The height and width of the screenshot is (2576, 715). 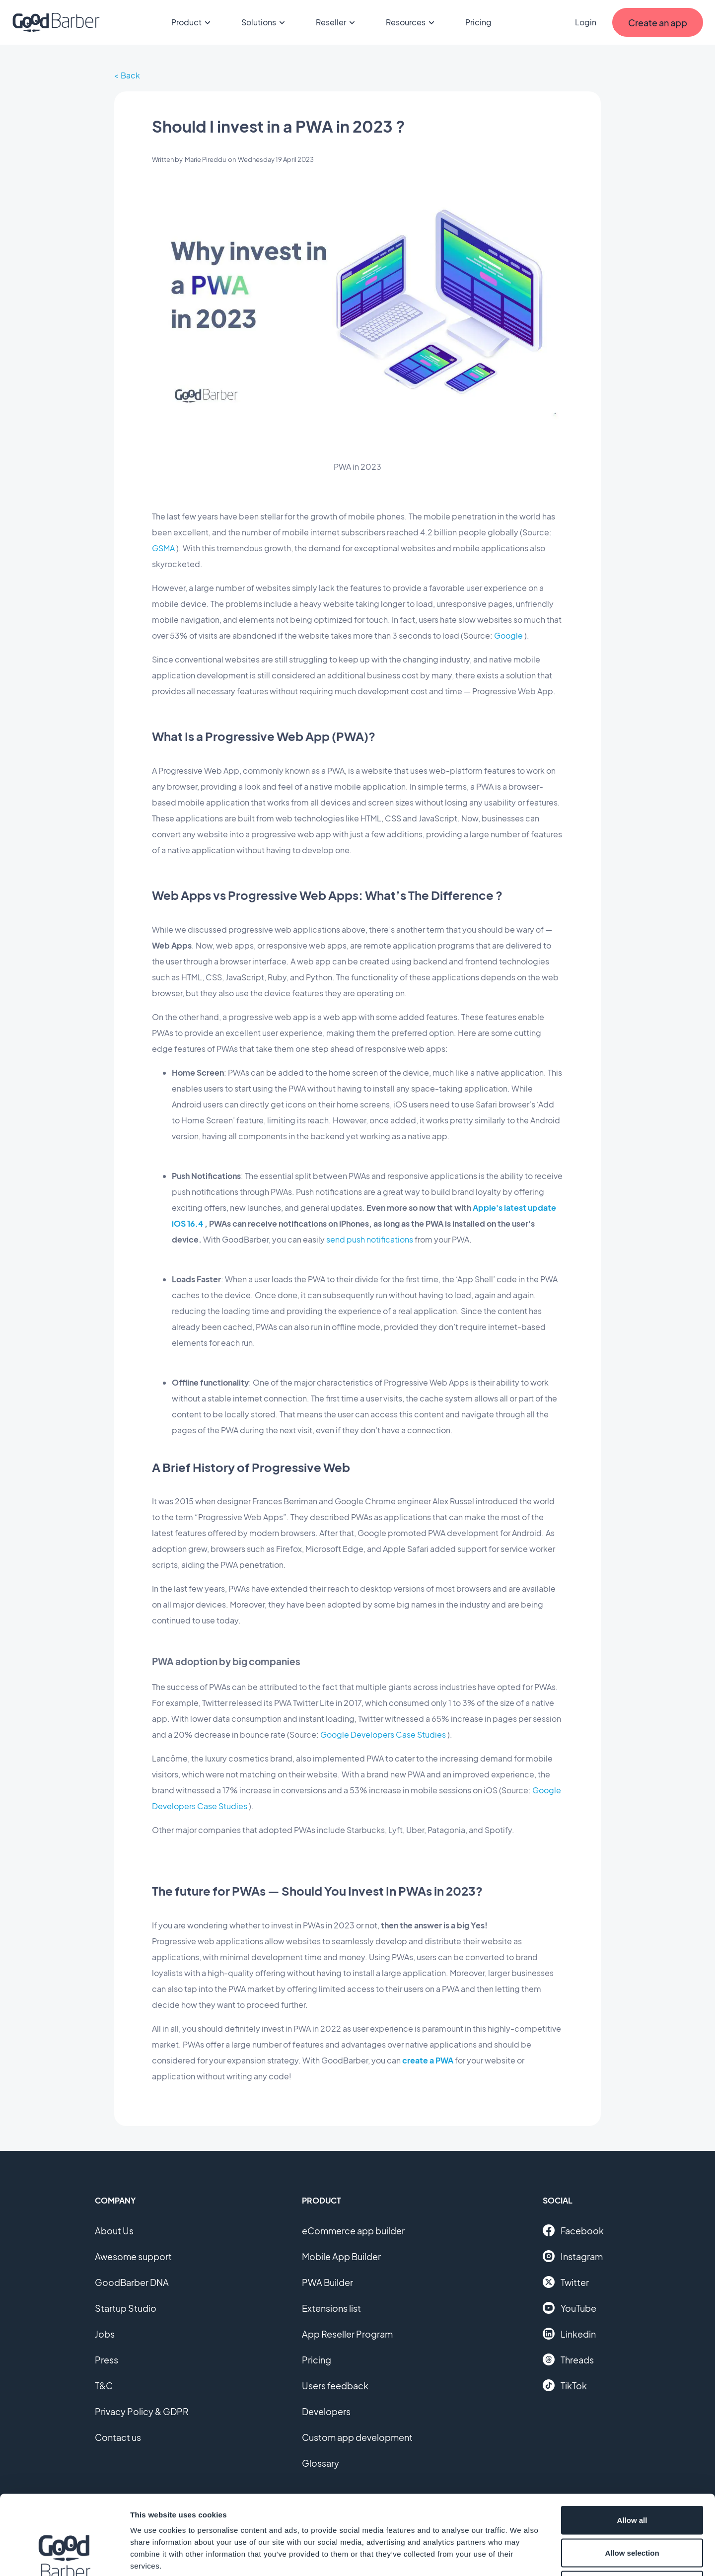 I want to click on Google, so click(x=508, y=635).